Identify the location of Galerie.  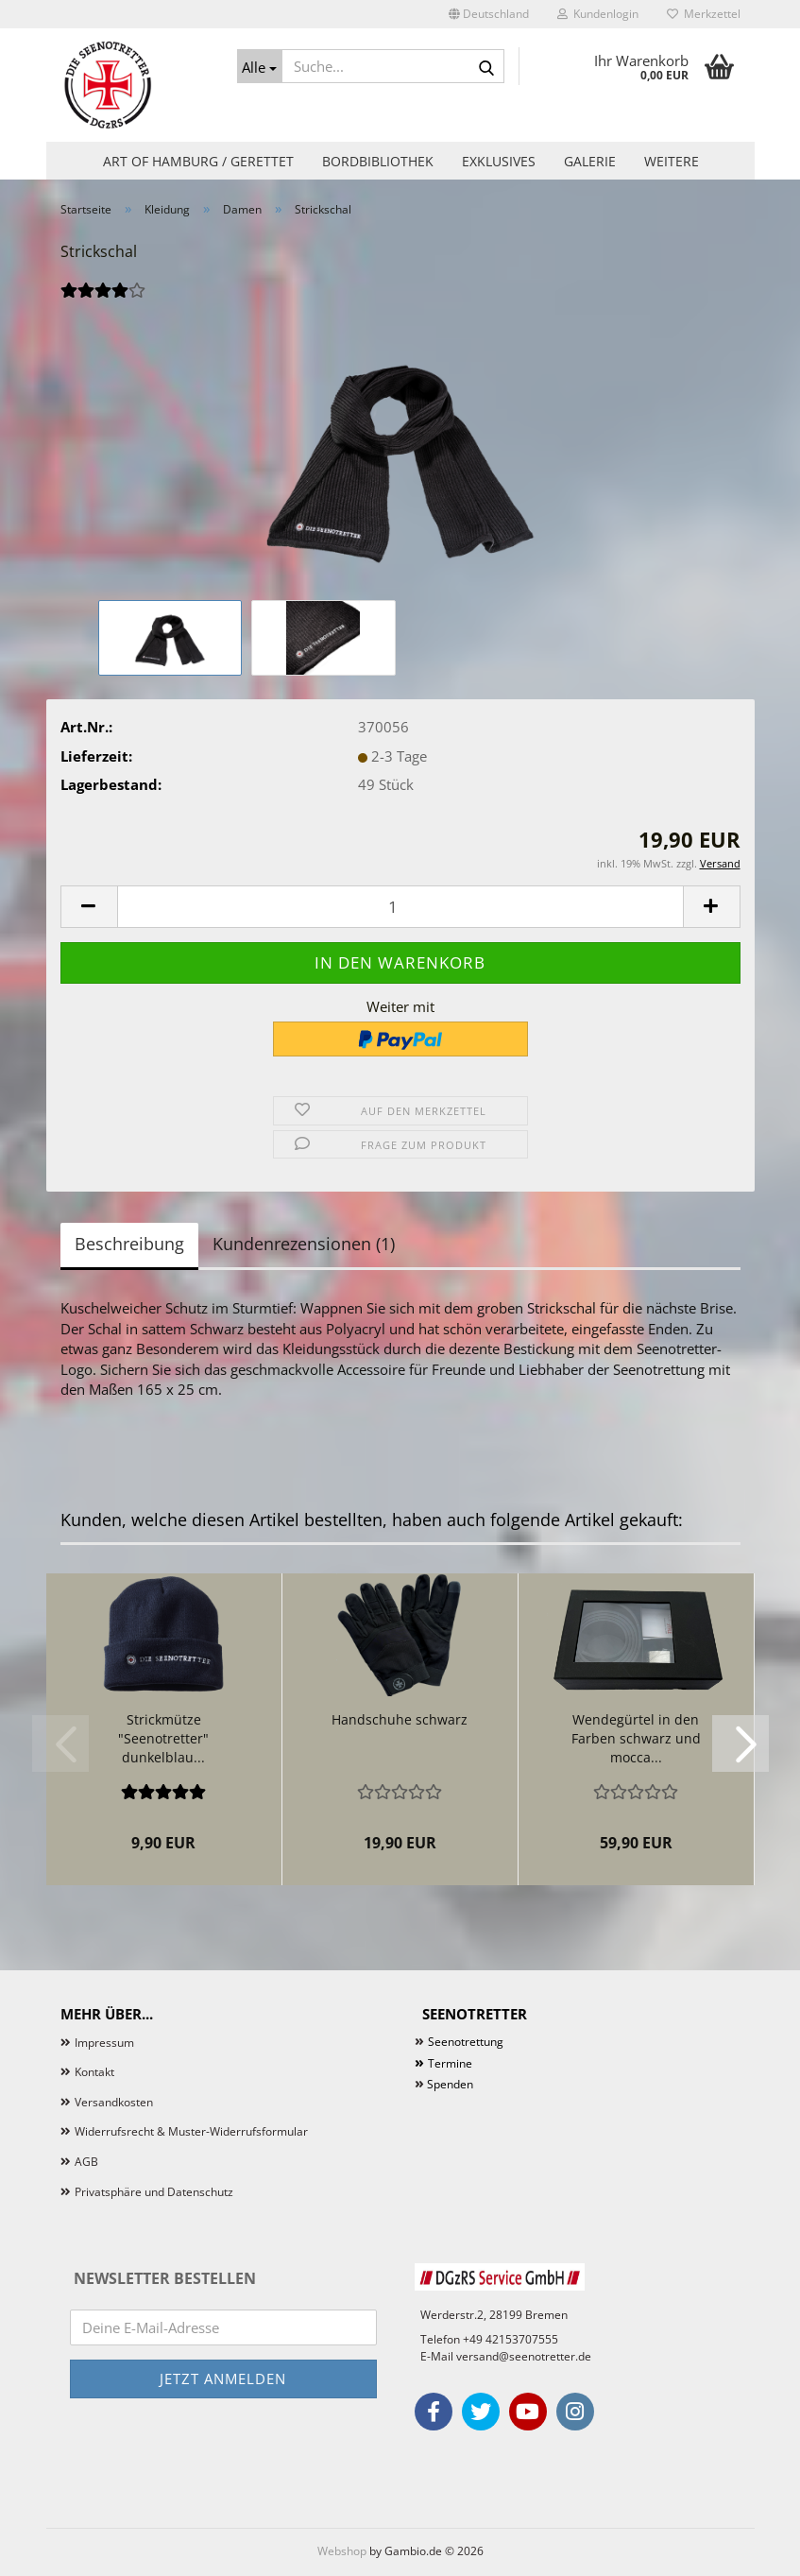
(590, 161).